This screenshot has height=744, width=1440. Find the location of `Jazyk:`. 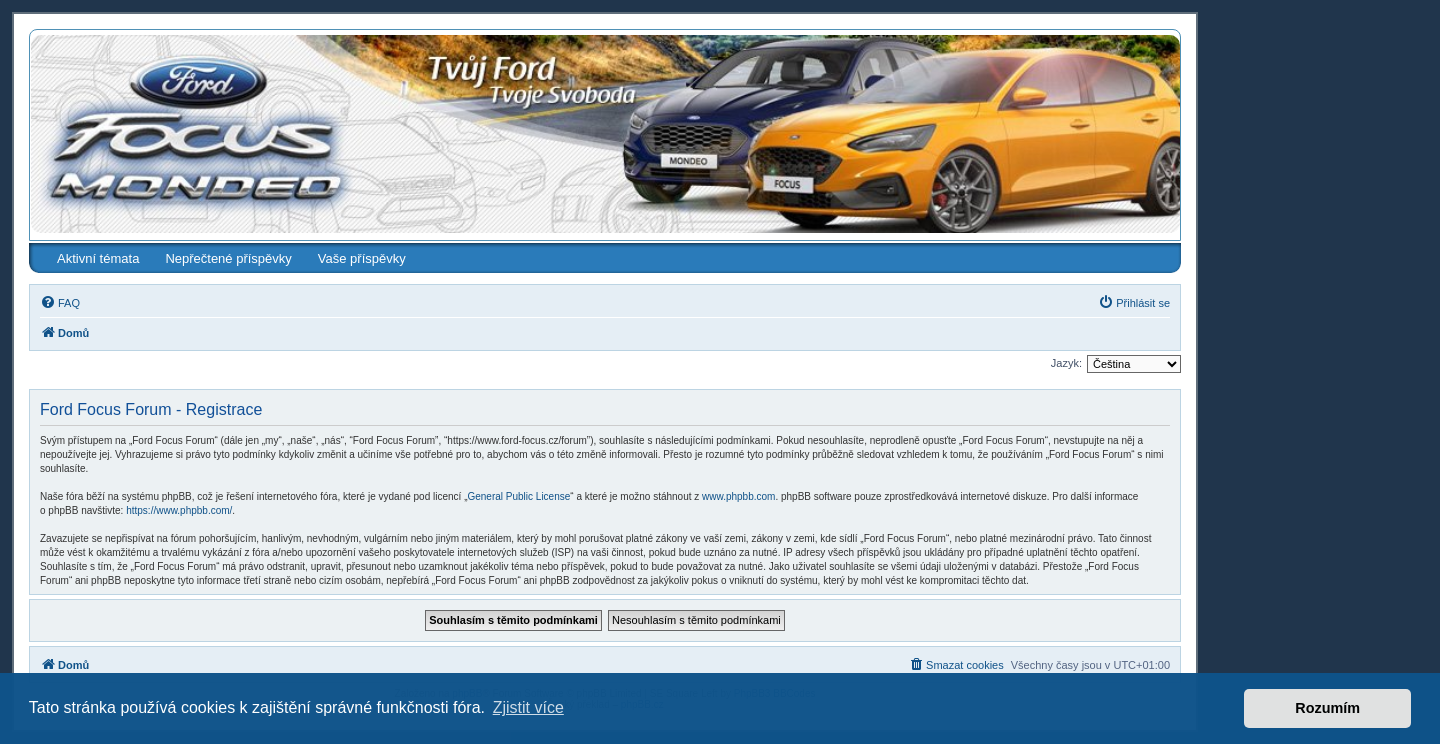

Jazyk: is located at coordinates (1066, 363).